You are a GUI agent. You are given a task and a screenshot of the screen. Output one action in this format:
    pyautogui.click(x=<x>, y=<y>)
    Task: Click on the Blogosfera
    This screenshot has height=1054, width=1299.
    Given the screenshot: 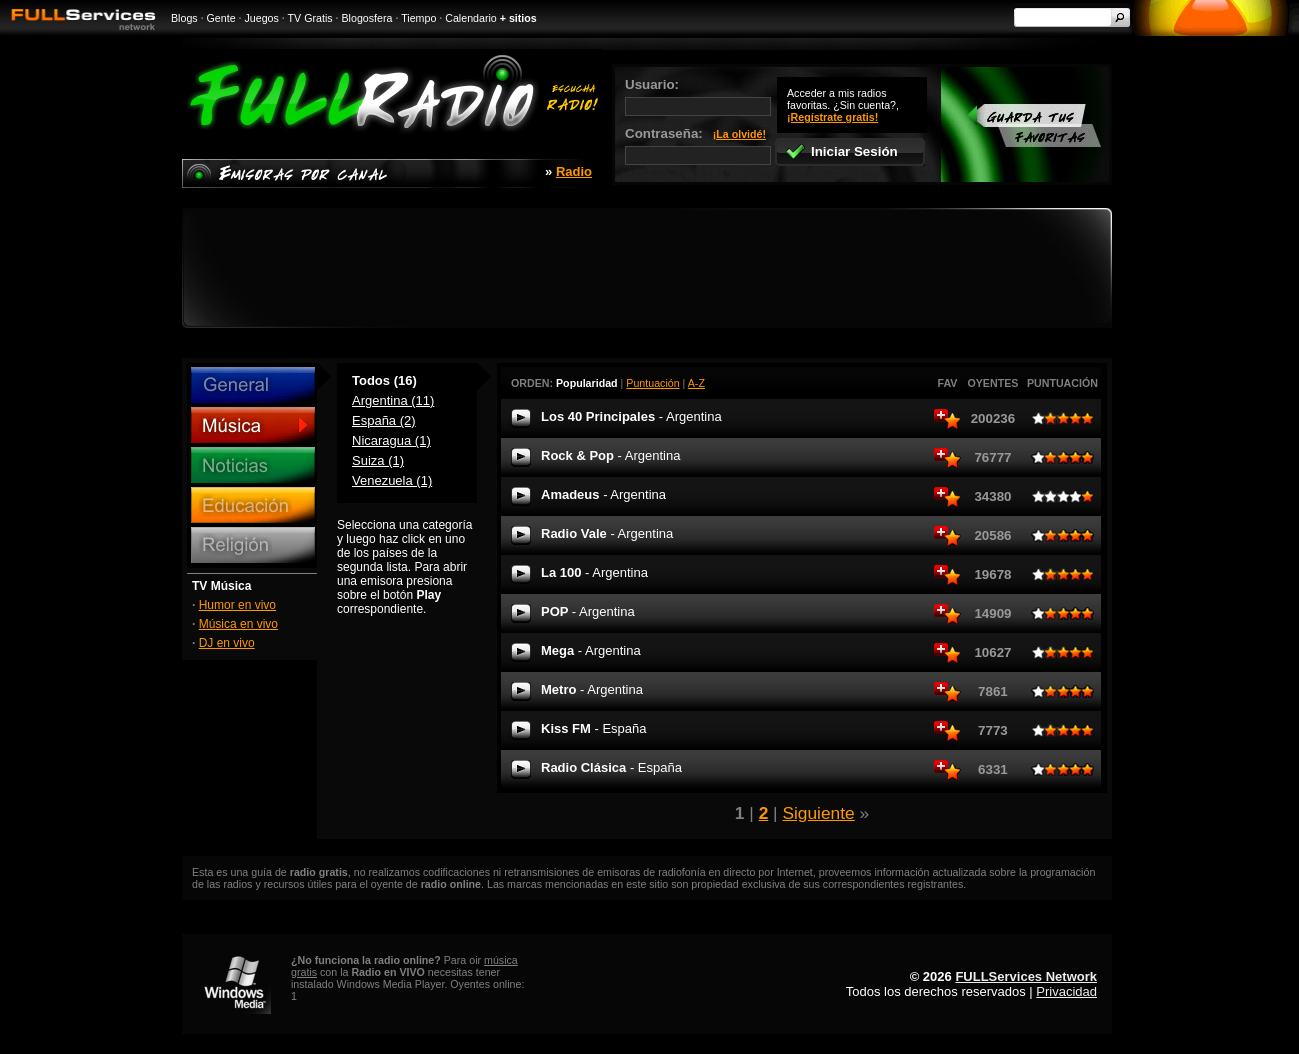 What is the action you would take?
    pyautogui.click(x=367, y=18)
    